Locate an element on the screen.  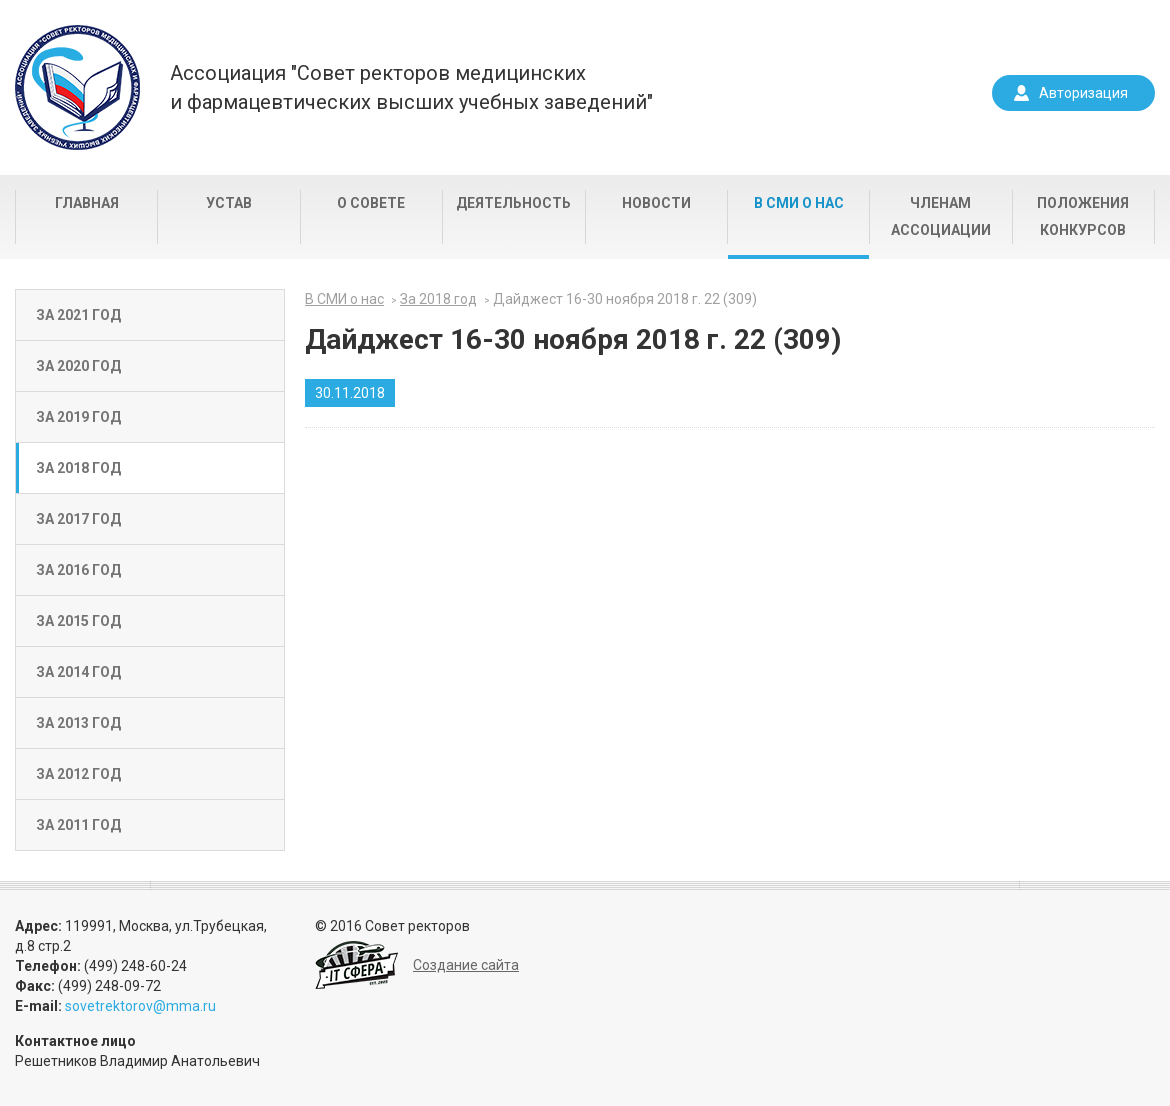
За 2013 год is located at coordinates (78, 723).